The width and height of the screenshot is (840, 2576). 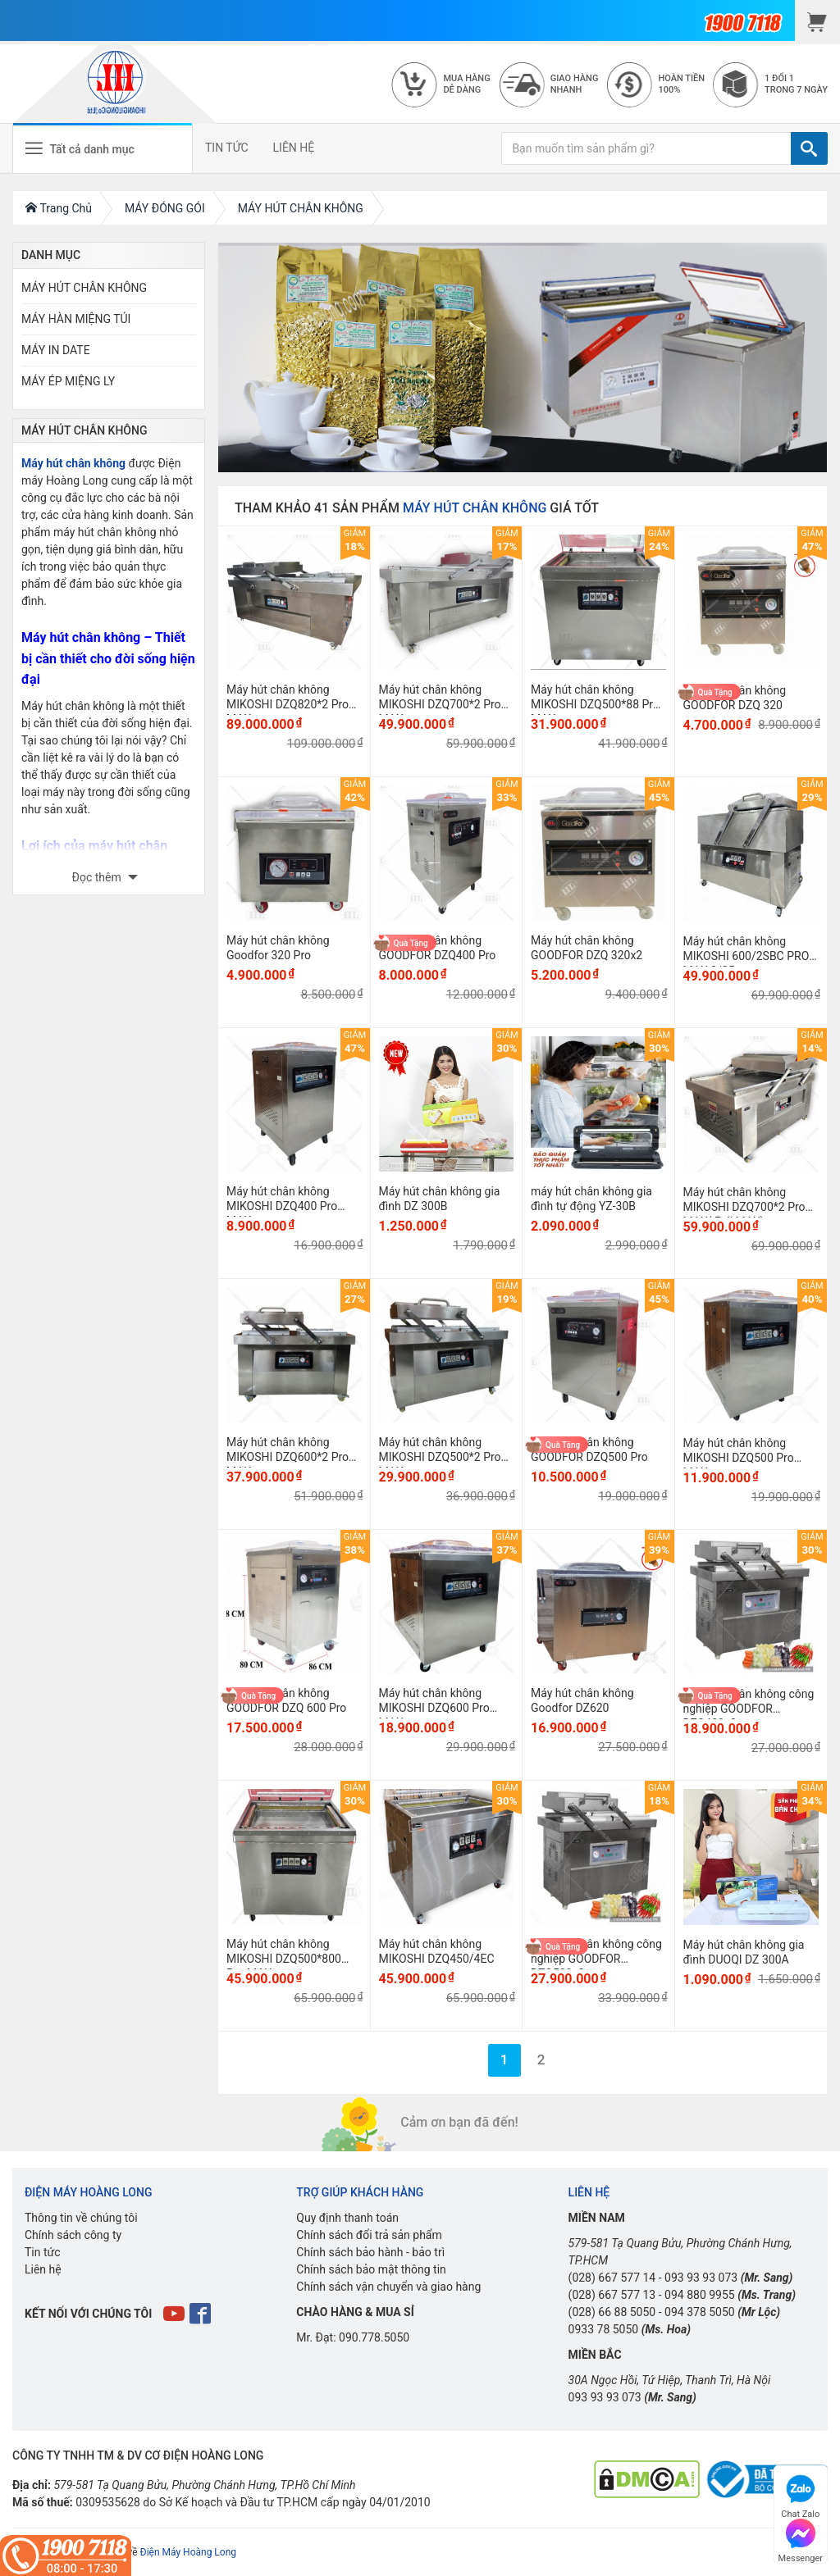 What do you see at coordinates (699, 2312) in the screenshot?
I see `094 378 5050` at bounding box center [699, 2312].